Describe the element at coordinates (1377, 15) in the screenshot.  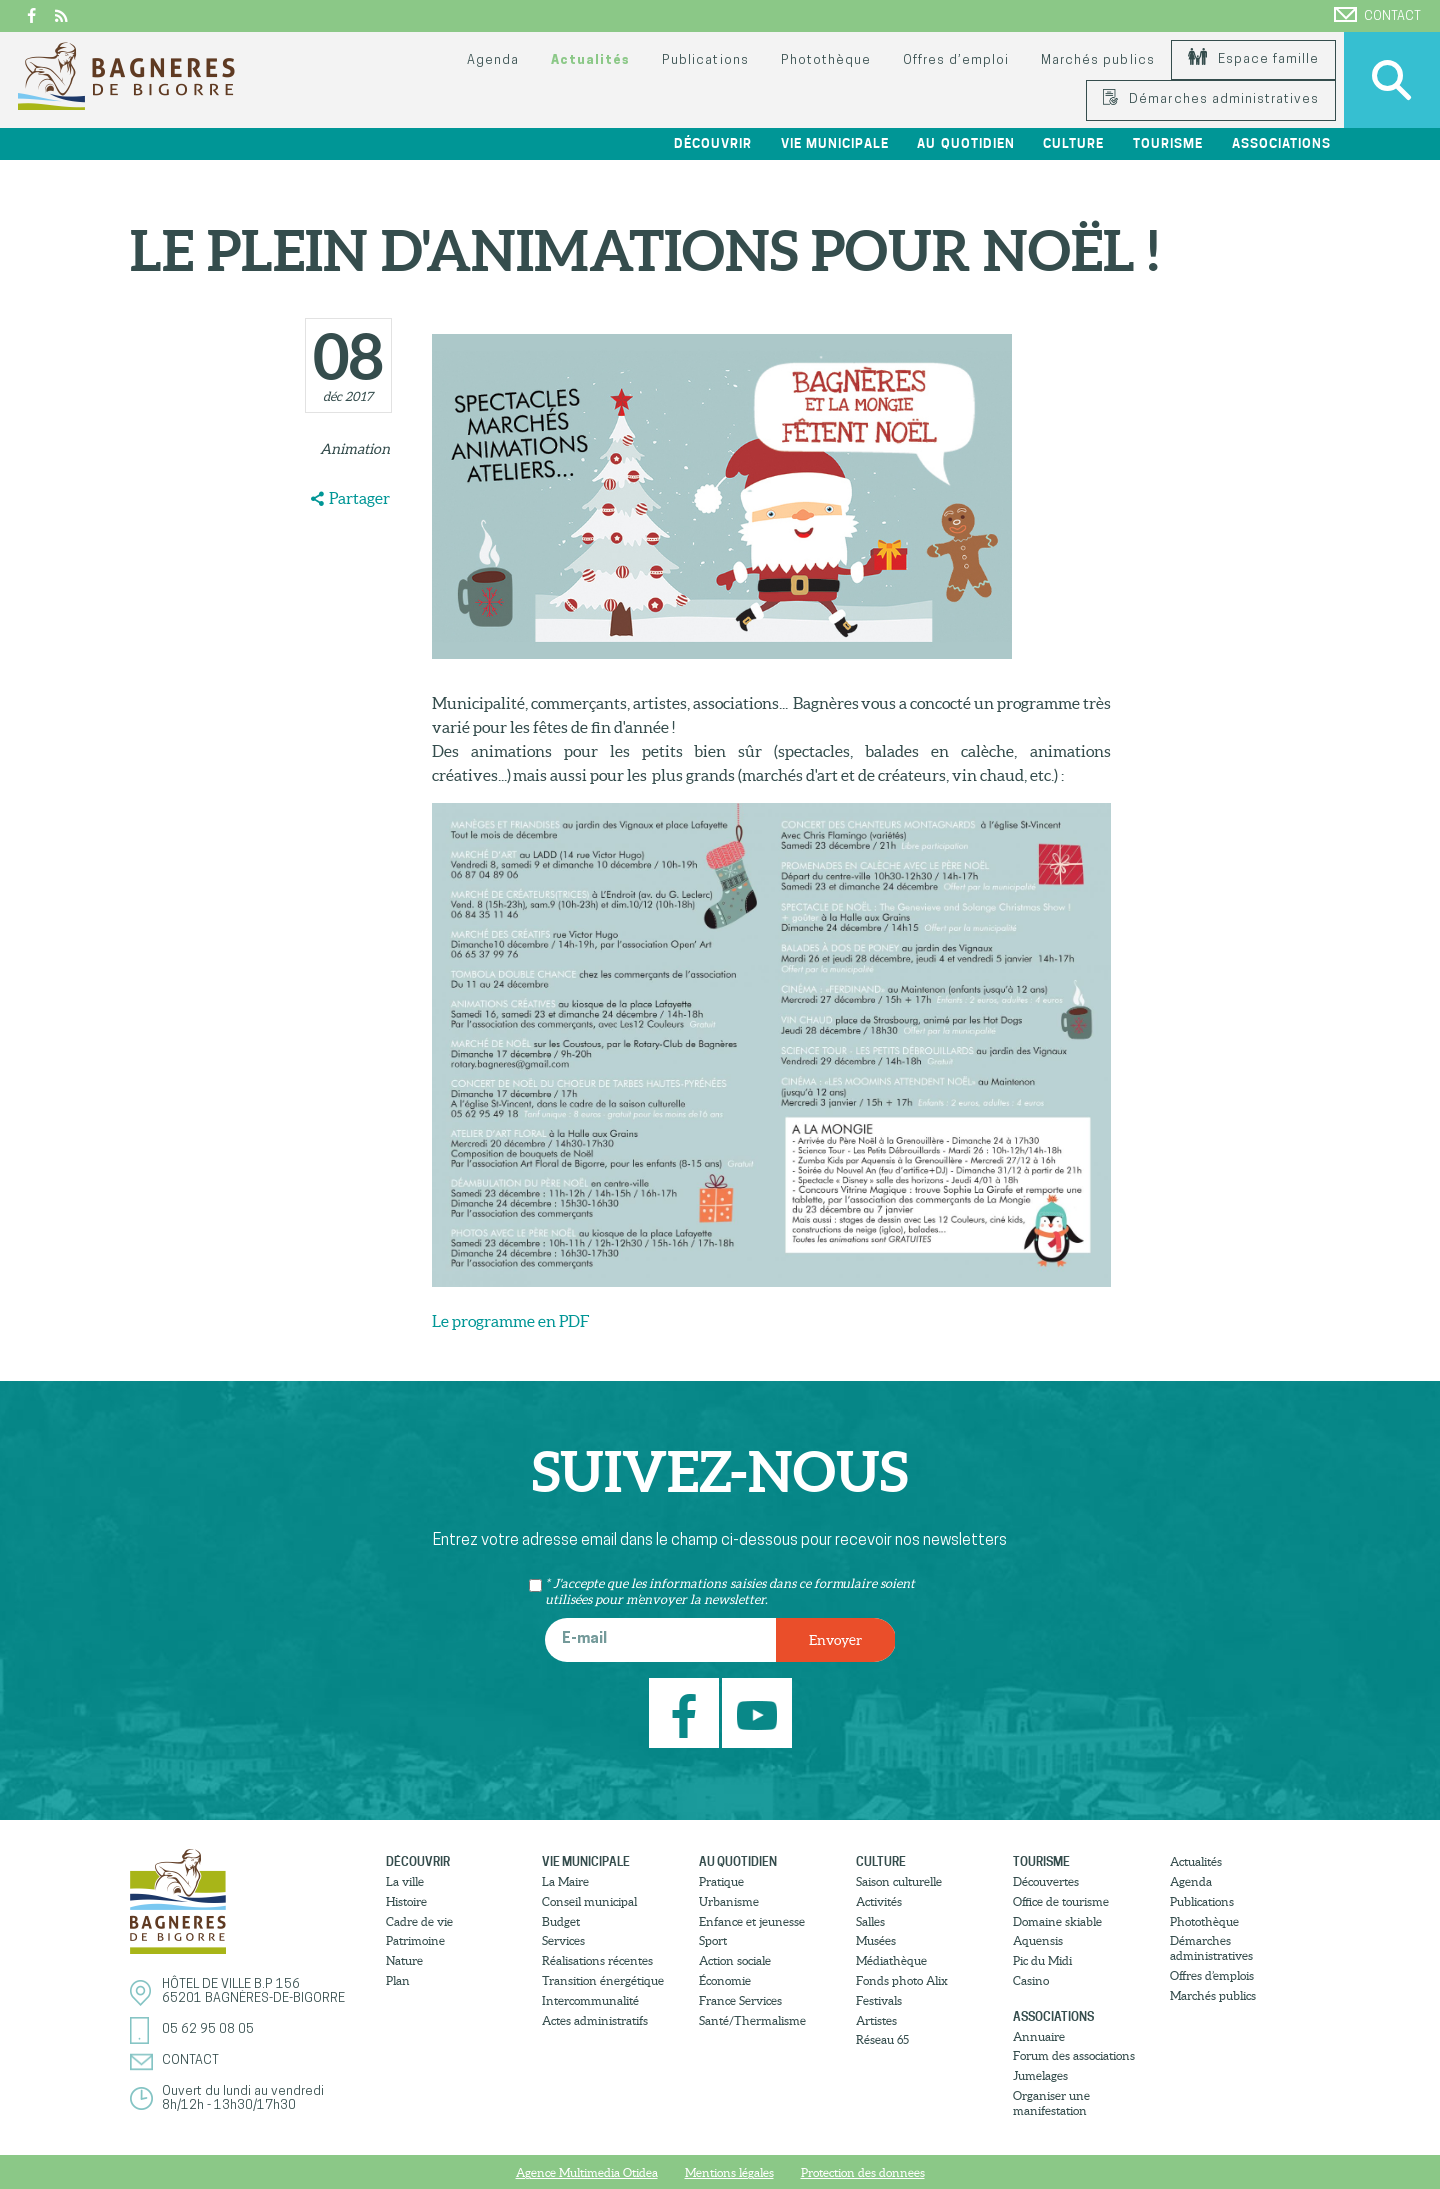
I see `Contact` at that location.